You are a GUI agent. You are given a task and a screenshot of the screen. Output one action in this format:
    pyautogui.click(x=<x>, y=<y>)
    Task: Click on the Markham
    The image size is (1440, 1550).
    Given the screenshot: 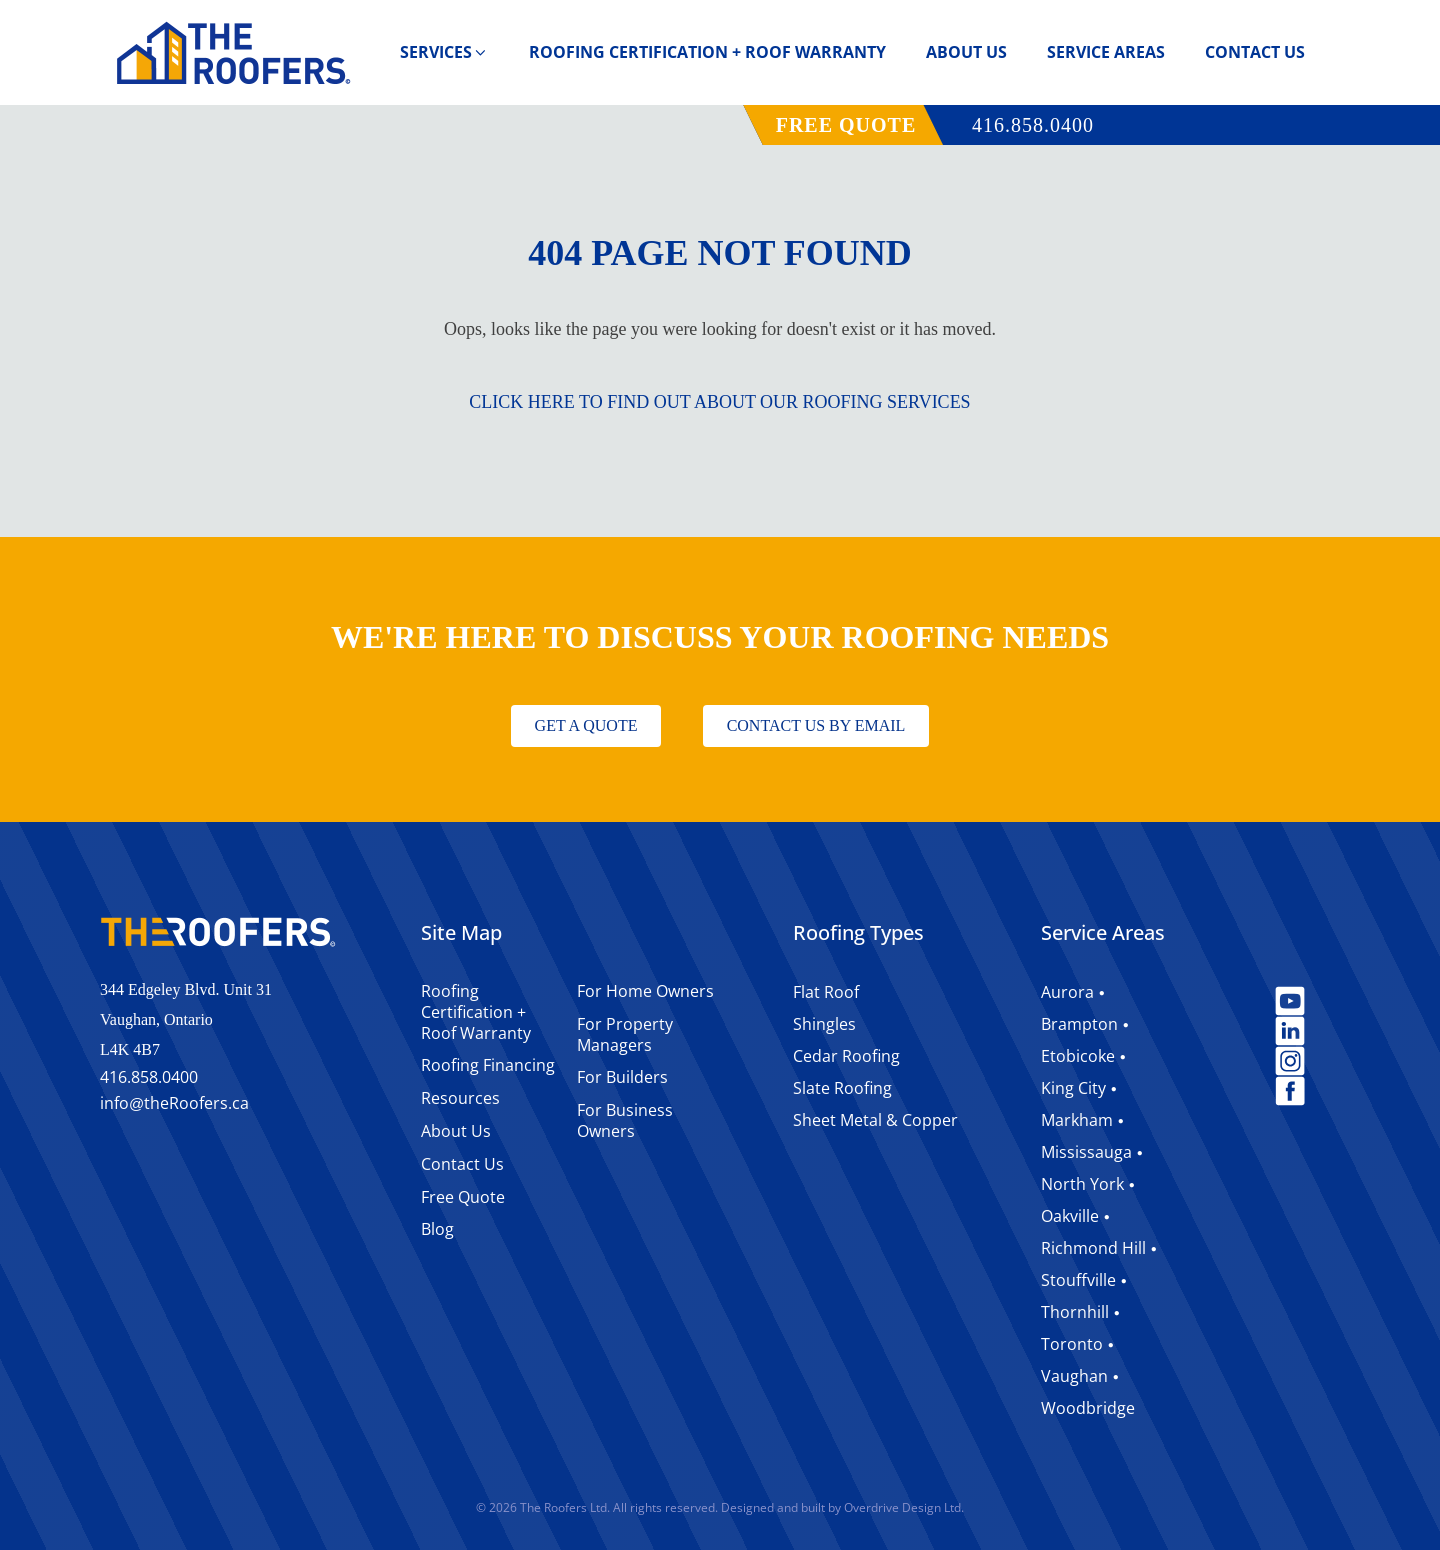 What is the action you would take?
    pyautogui.click(x=1077, y=1120)
    